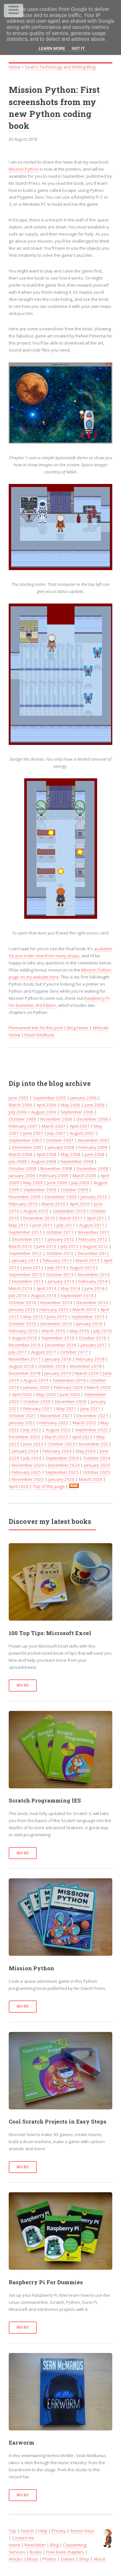 This screenshot has height=2576, width=121. I want to click on May 2015, so click(33, 1316).